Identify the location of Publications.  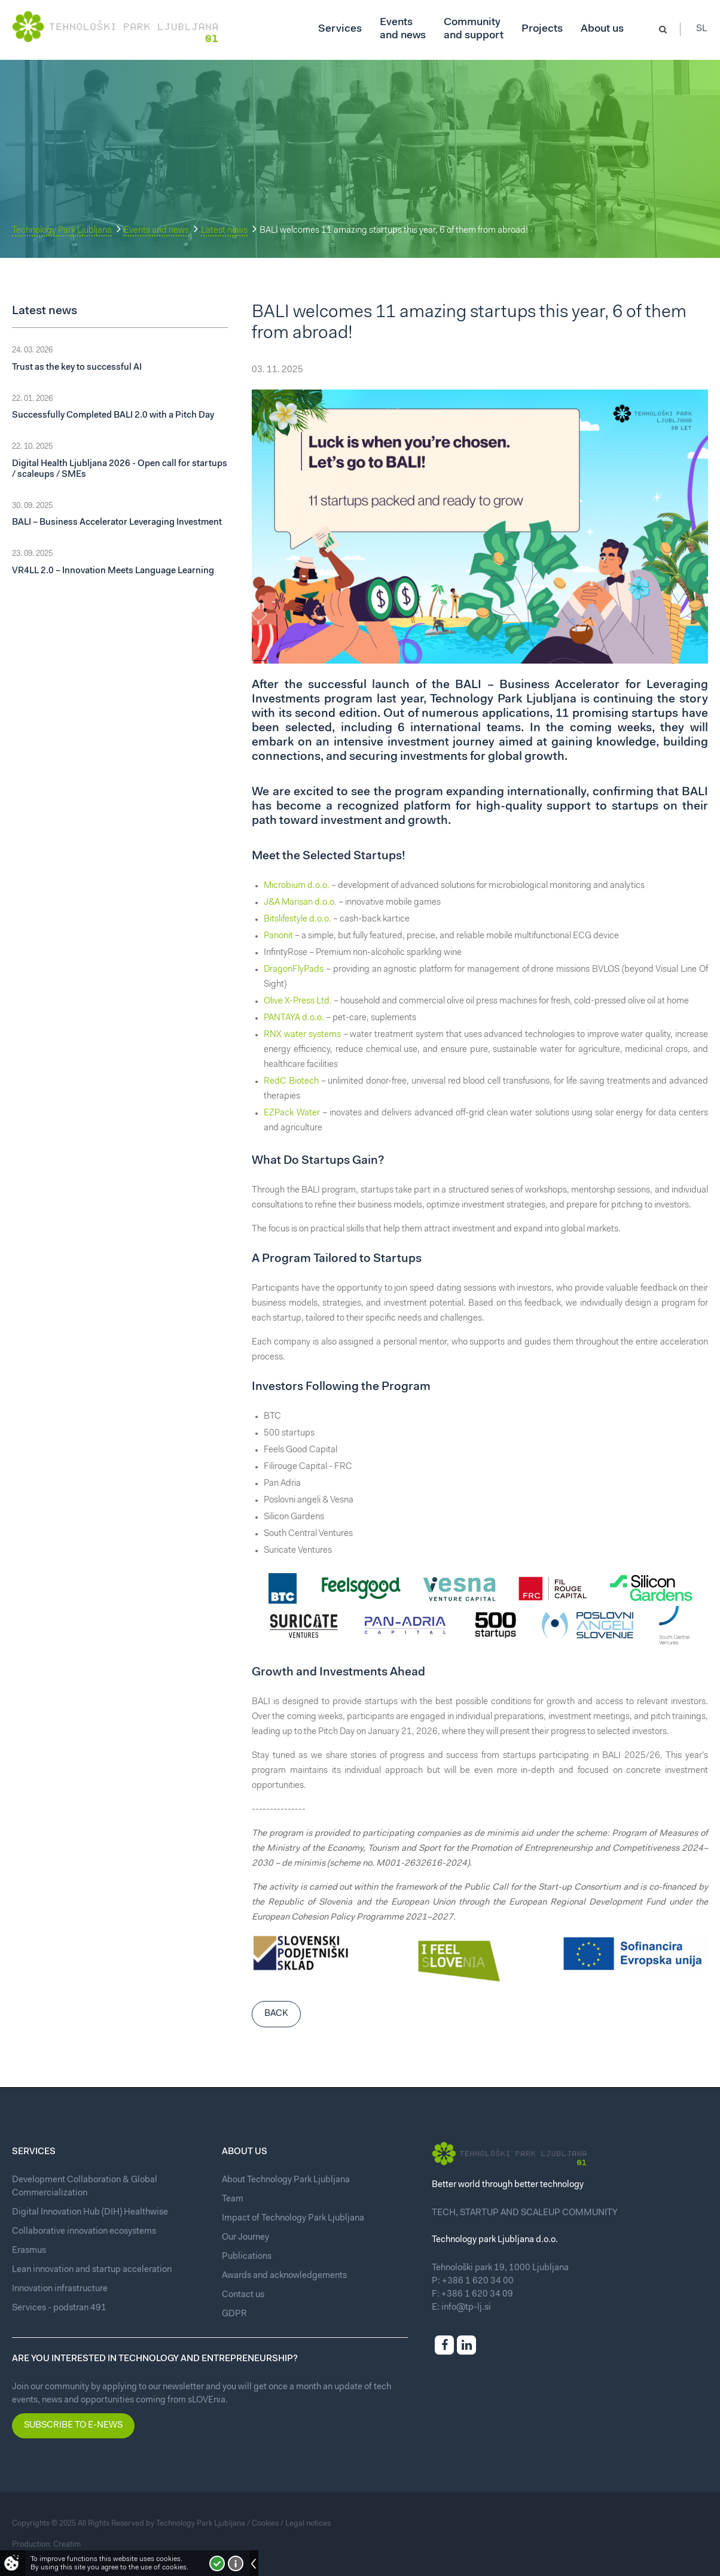
(246, 2256).